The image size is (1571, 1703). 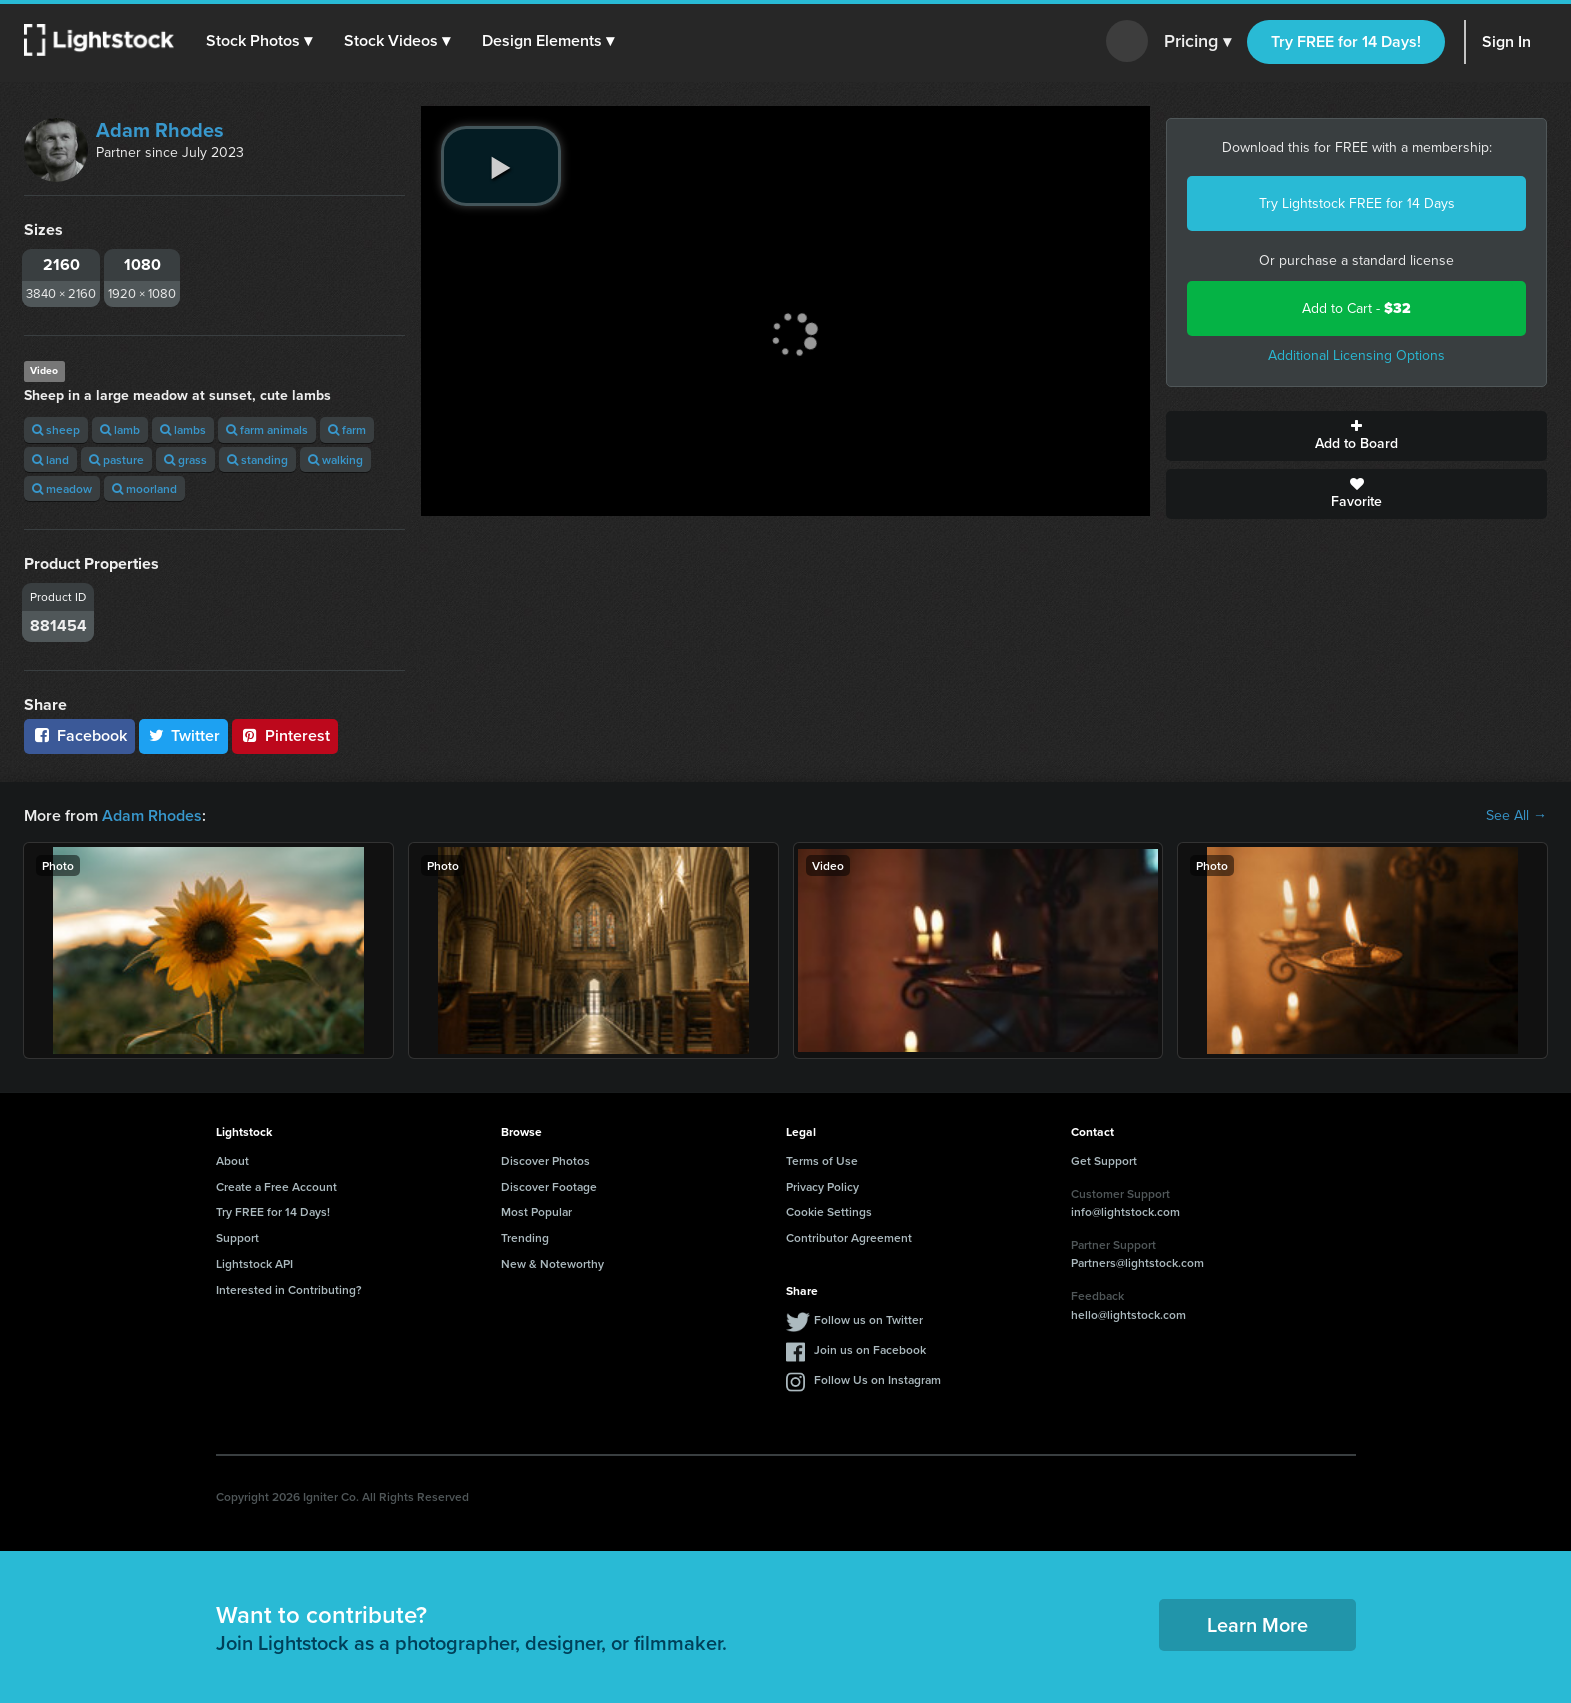 What do you see at coordinates (1128, 1314) in the screenshot?
I see `hello@lightstock.com` at bounding box center [1128, 1314].